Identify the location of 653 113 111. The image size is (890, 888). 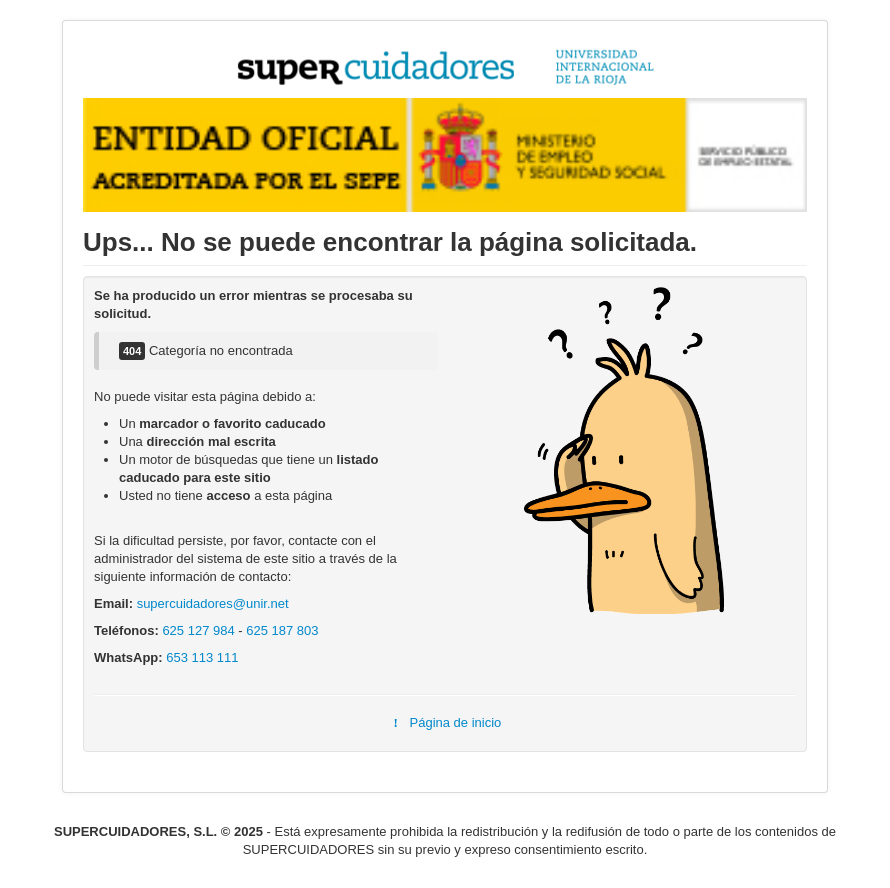
(202, 657).